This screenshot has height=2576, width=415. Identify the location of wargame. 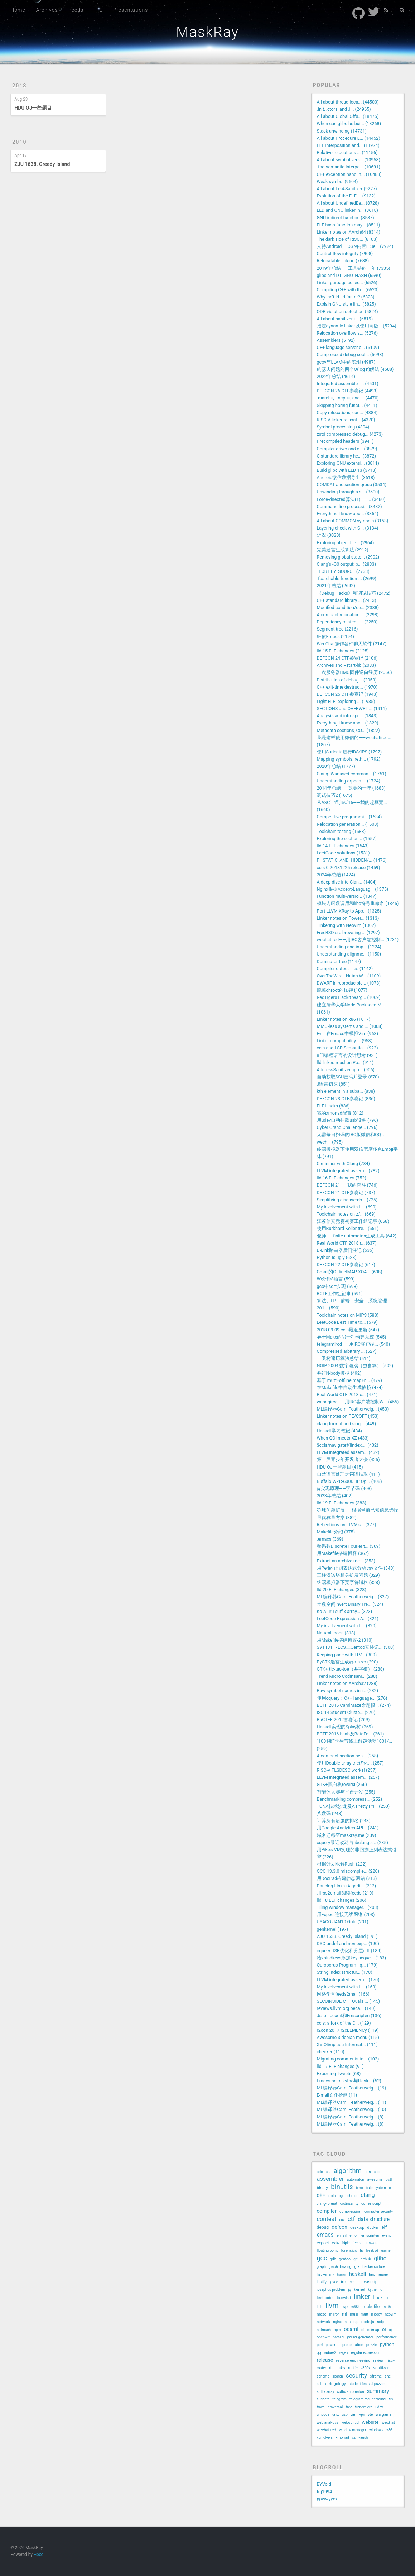
(384, 2414).